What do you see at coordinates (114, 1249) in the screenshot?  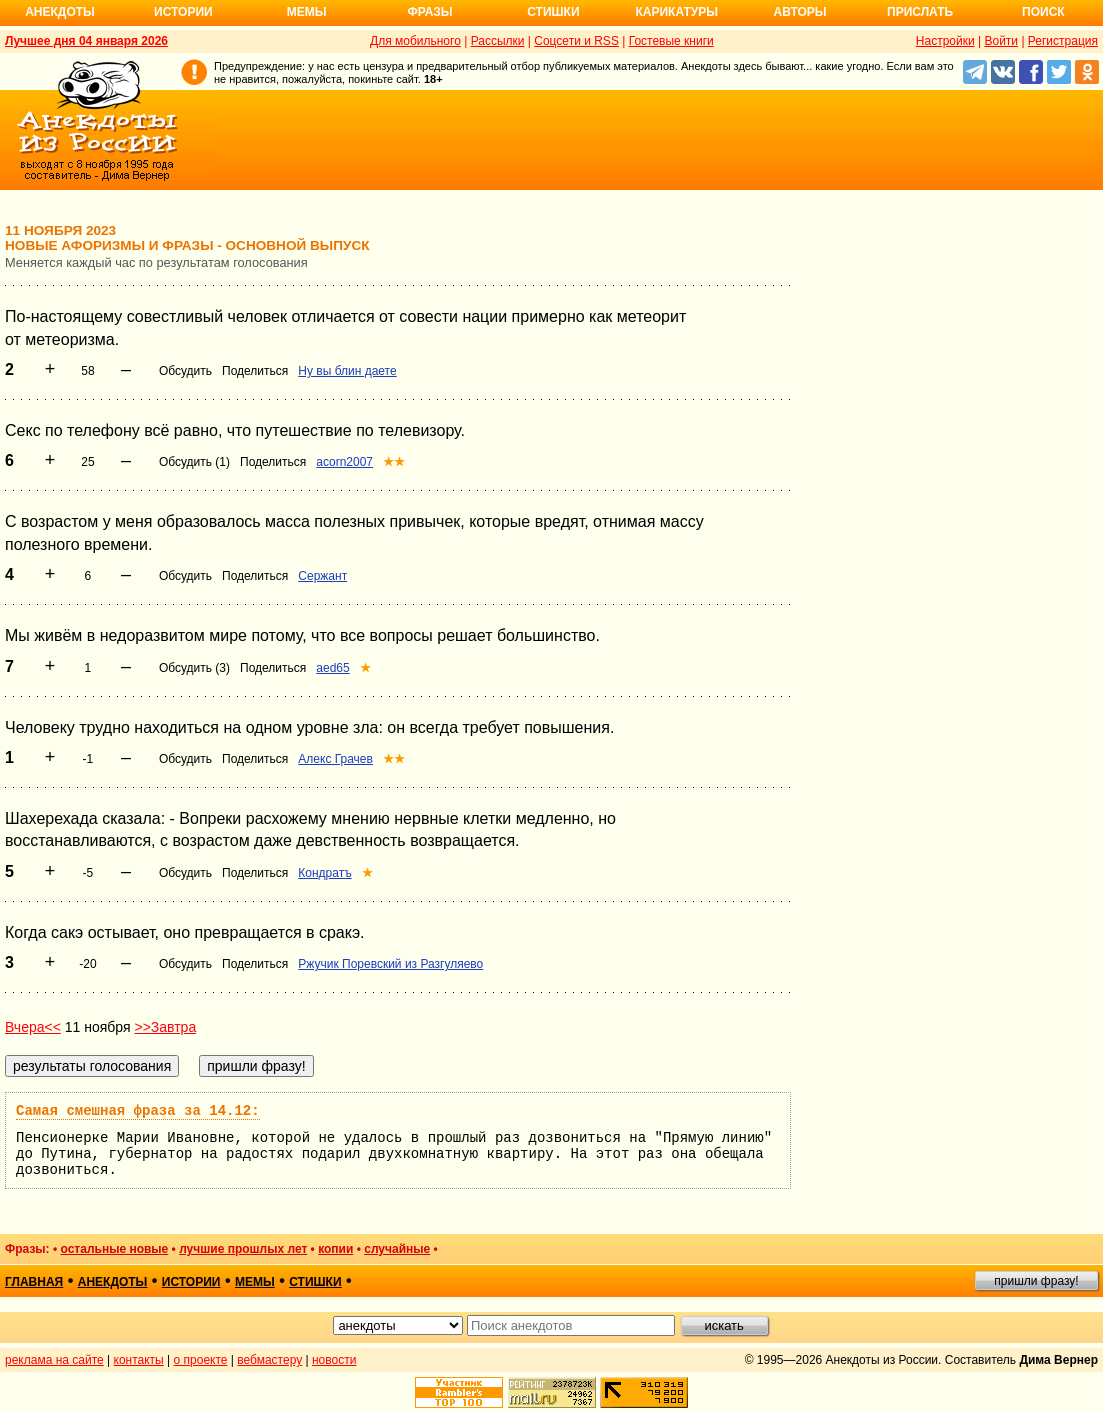 I see `остальные новые` at bounding box center [114, 1249].